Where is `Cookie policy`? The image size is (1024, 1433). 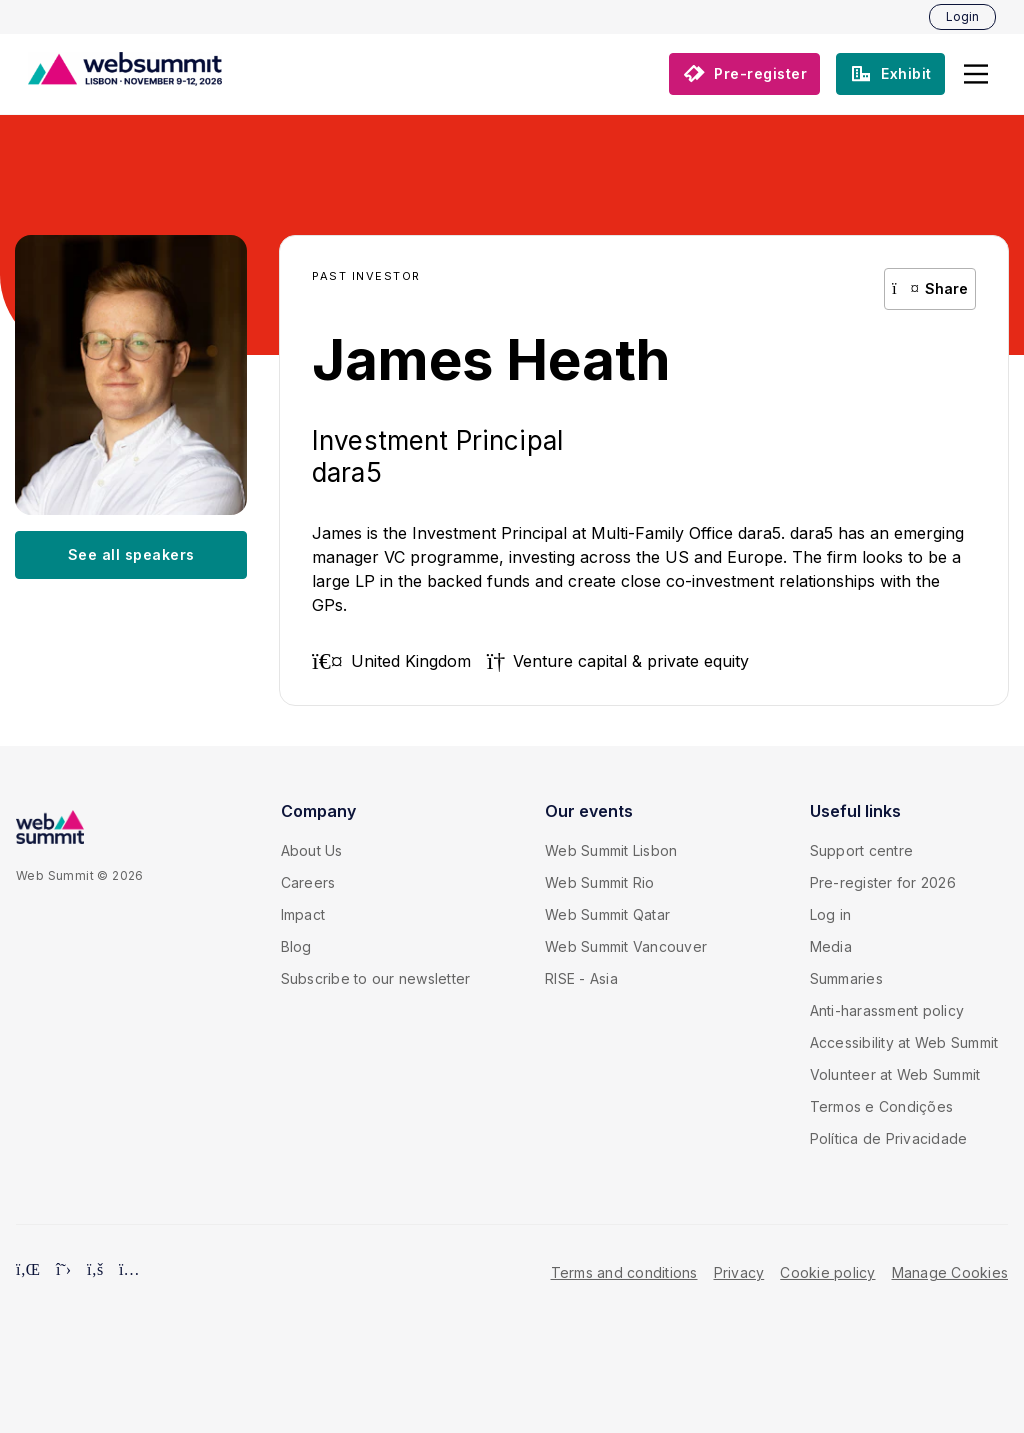
Cookie policy is located at coordinates (827, 1272).